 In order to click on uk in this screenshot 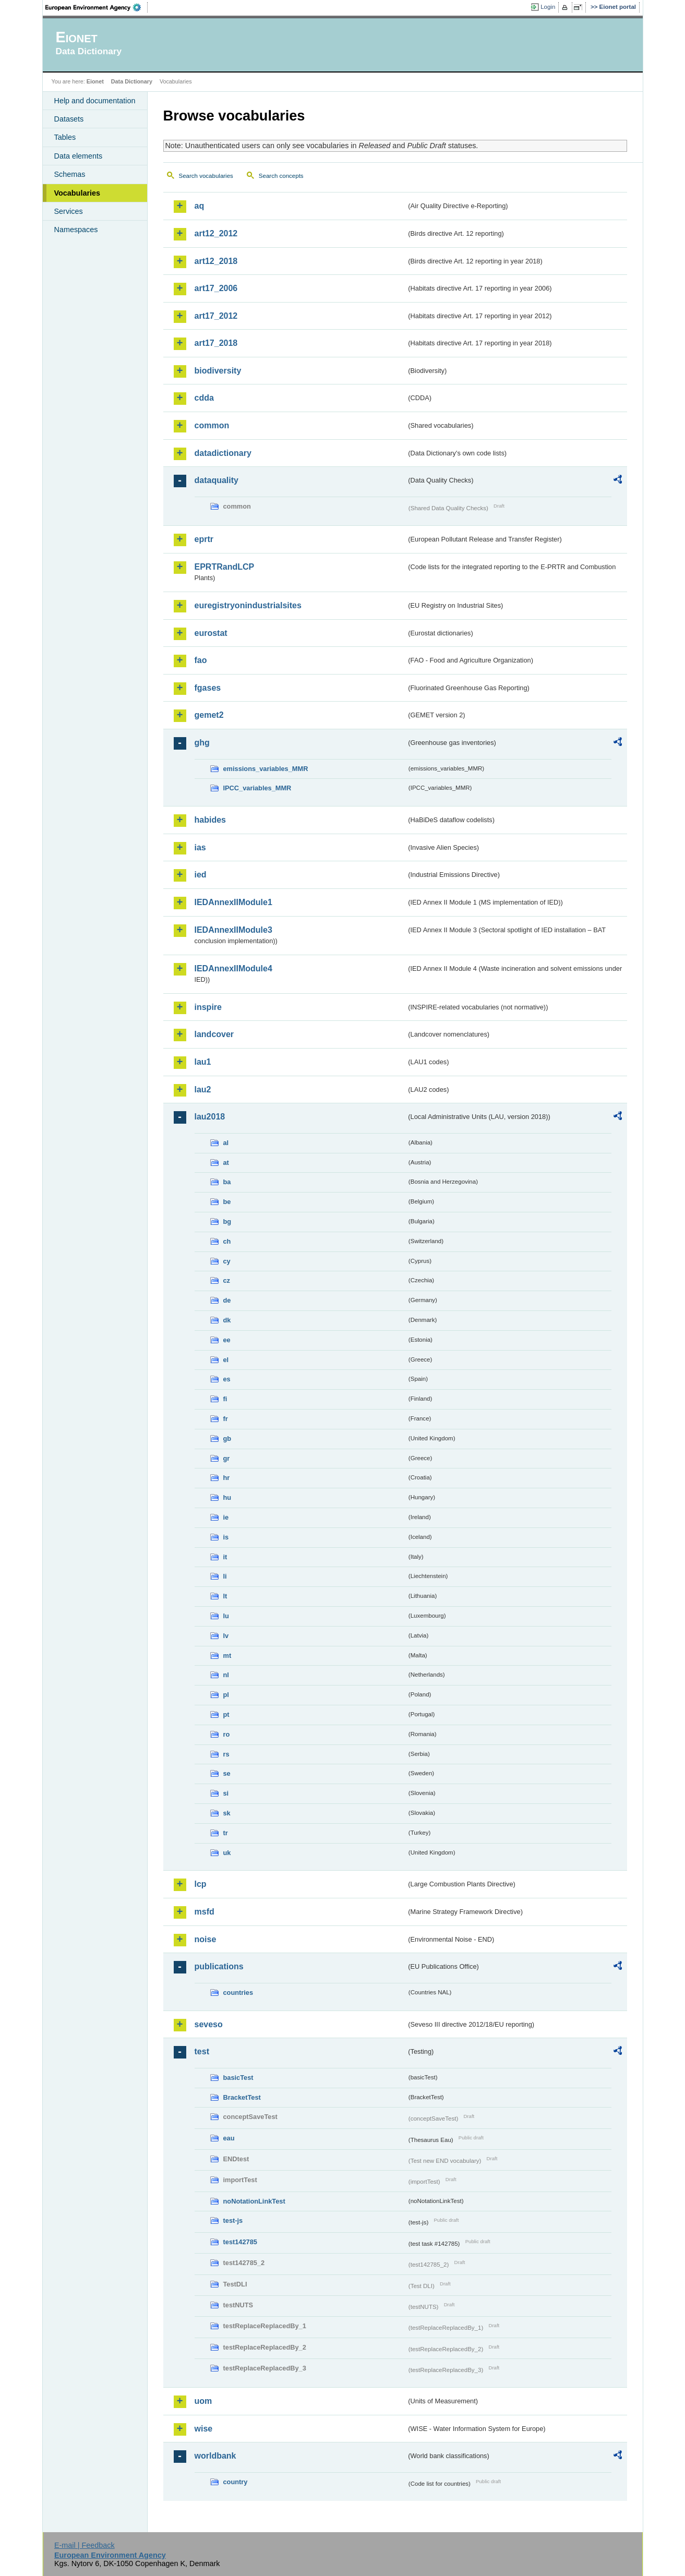, I will do `click(227, 1853)`.